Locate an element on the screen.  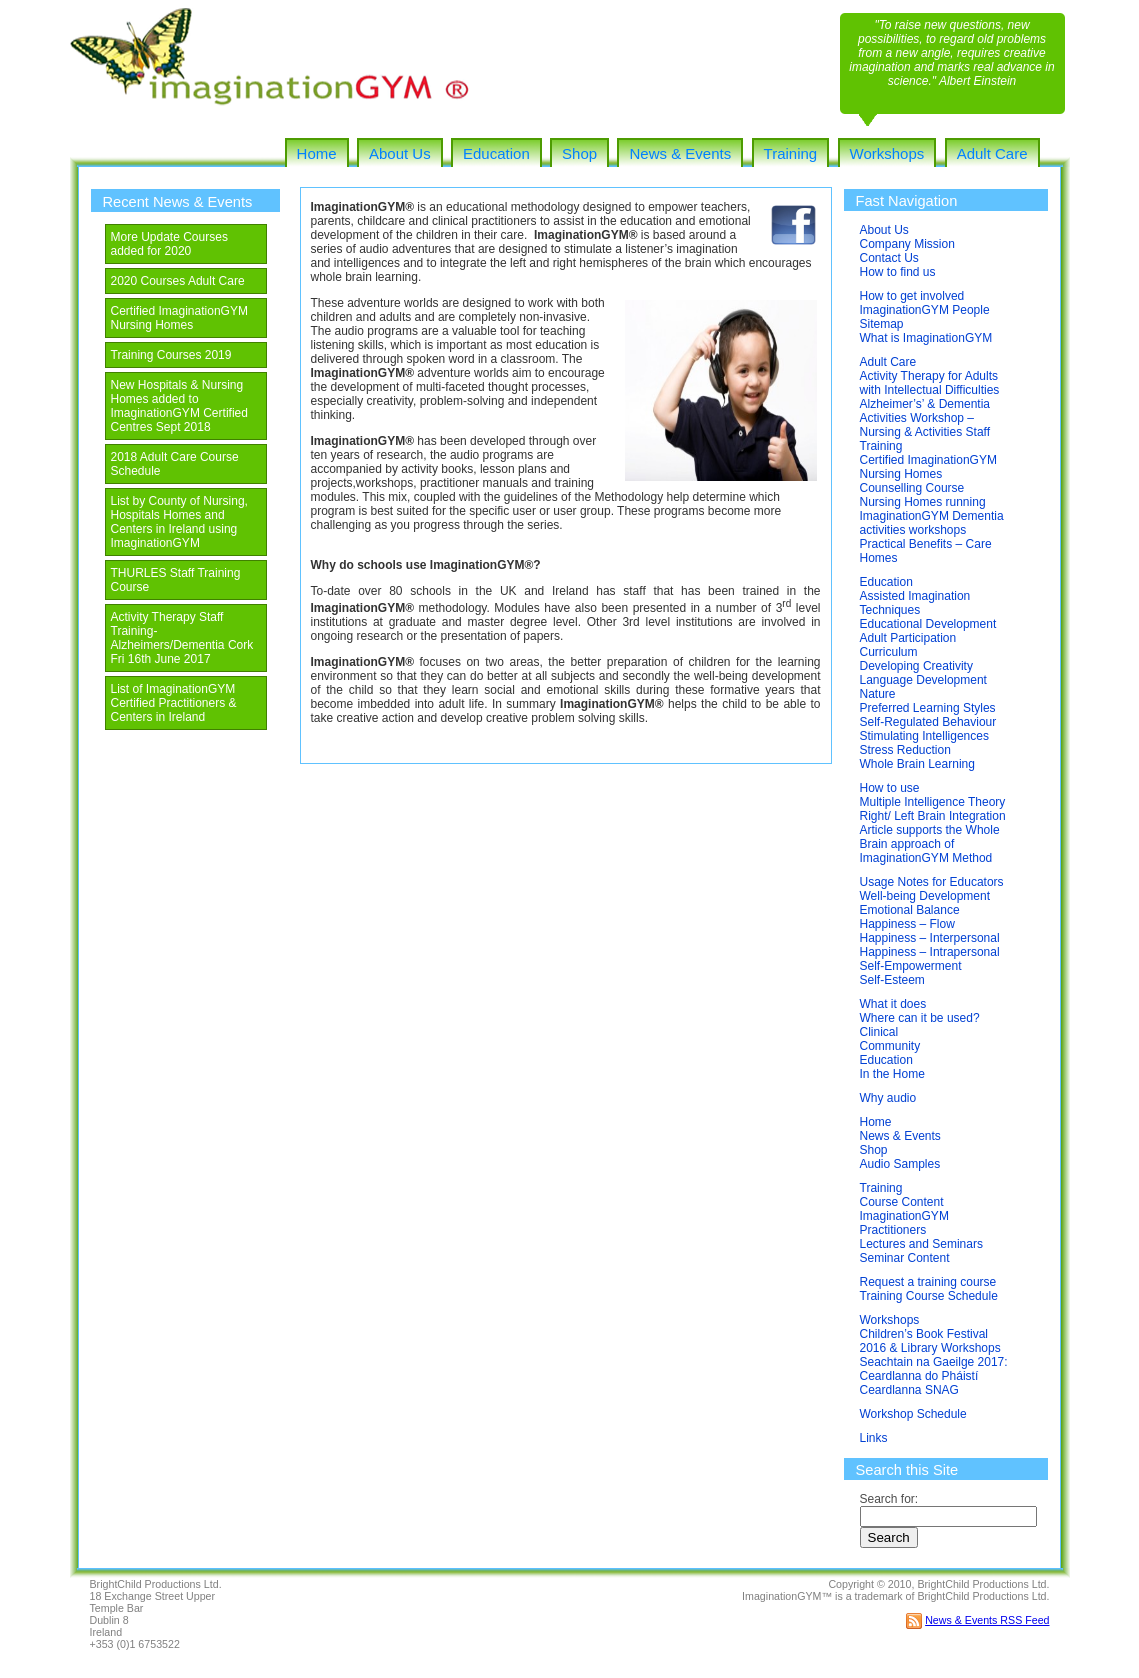
How to get involved is located at coordinates (912, 296).